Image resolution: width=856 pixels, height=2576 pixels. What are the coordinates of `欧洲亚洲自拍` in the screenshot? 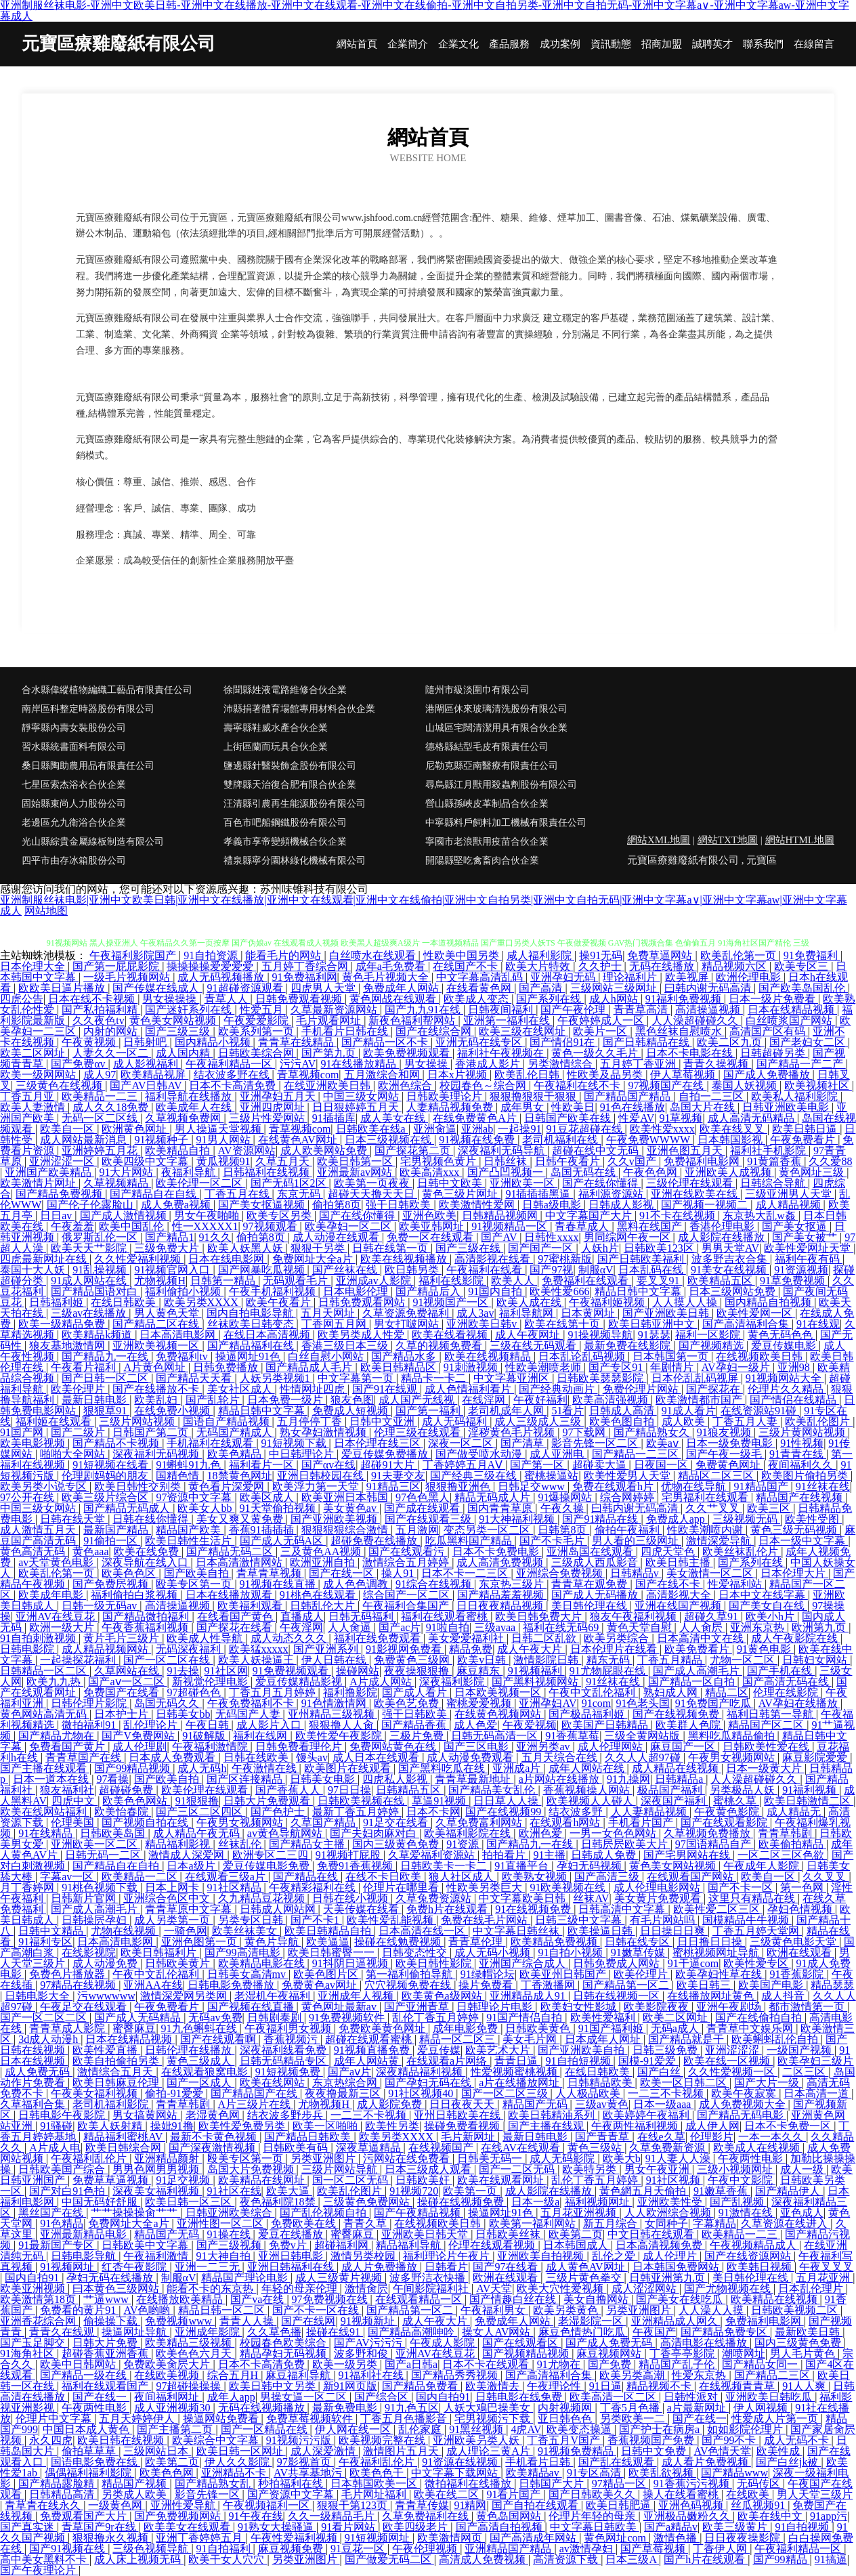 It's located at (324, 1562).